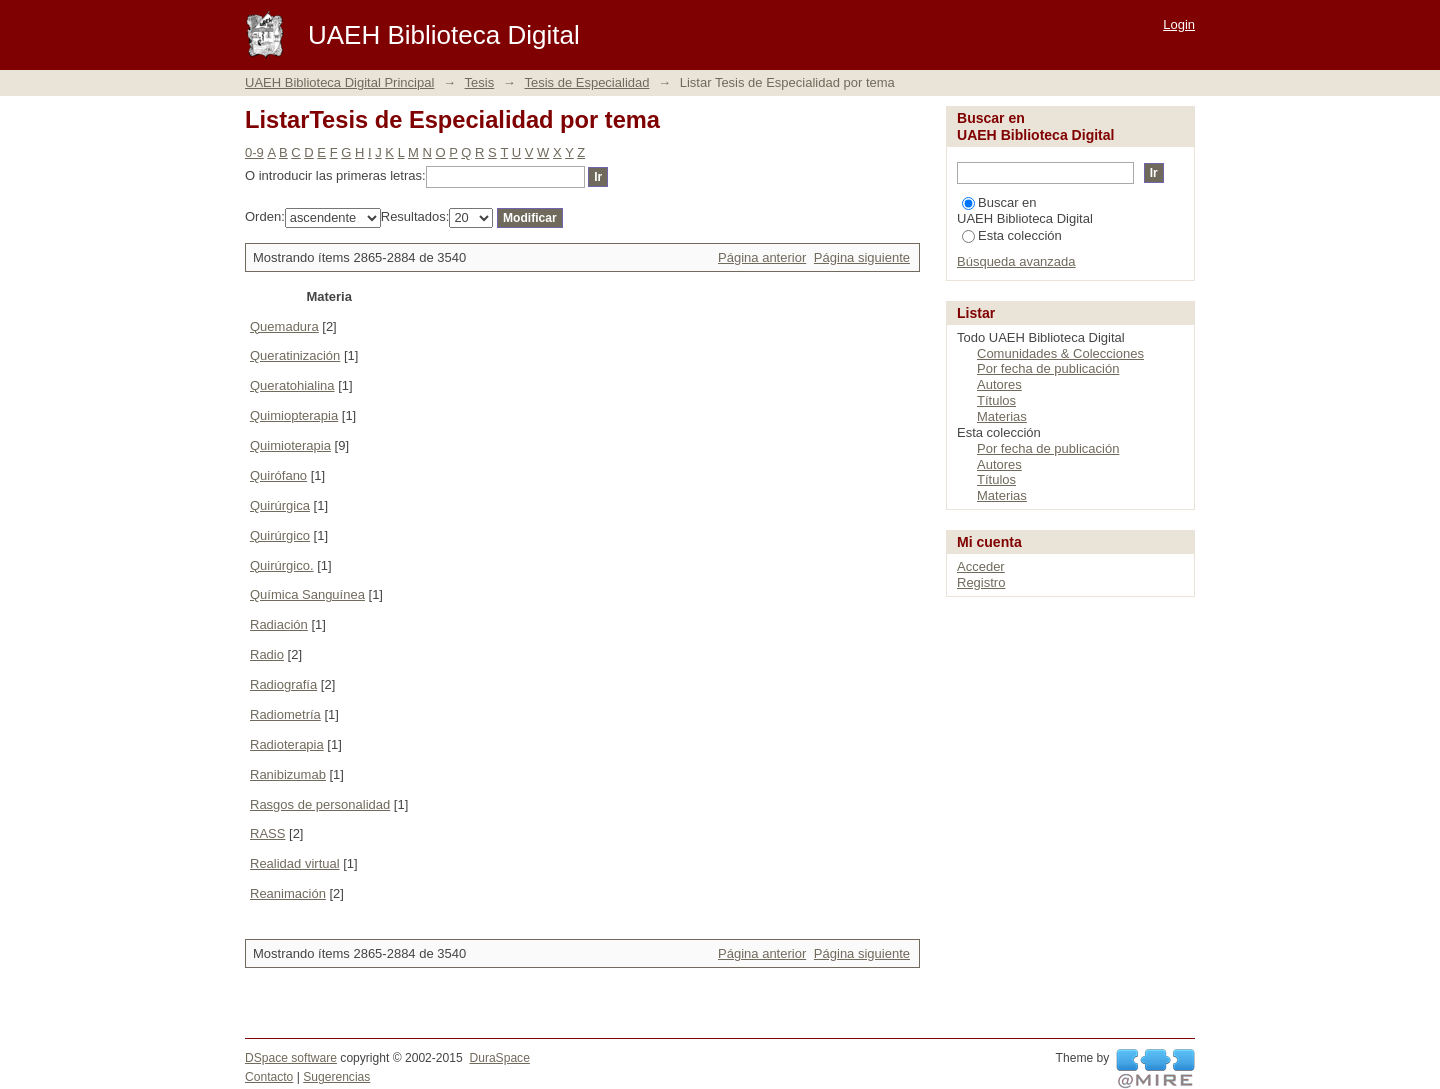 This screenshot has height=1089, width=1440. I want to click on Queratinización, so click(295, 355).